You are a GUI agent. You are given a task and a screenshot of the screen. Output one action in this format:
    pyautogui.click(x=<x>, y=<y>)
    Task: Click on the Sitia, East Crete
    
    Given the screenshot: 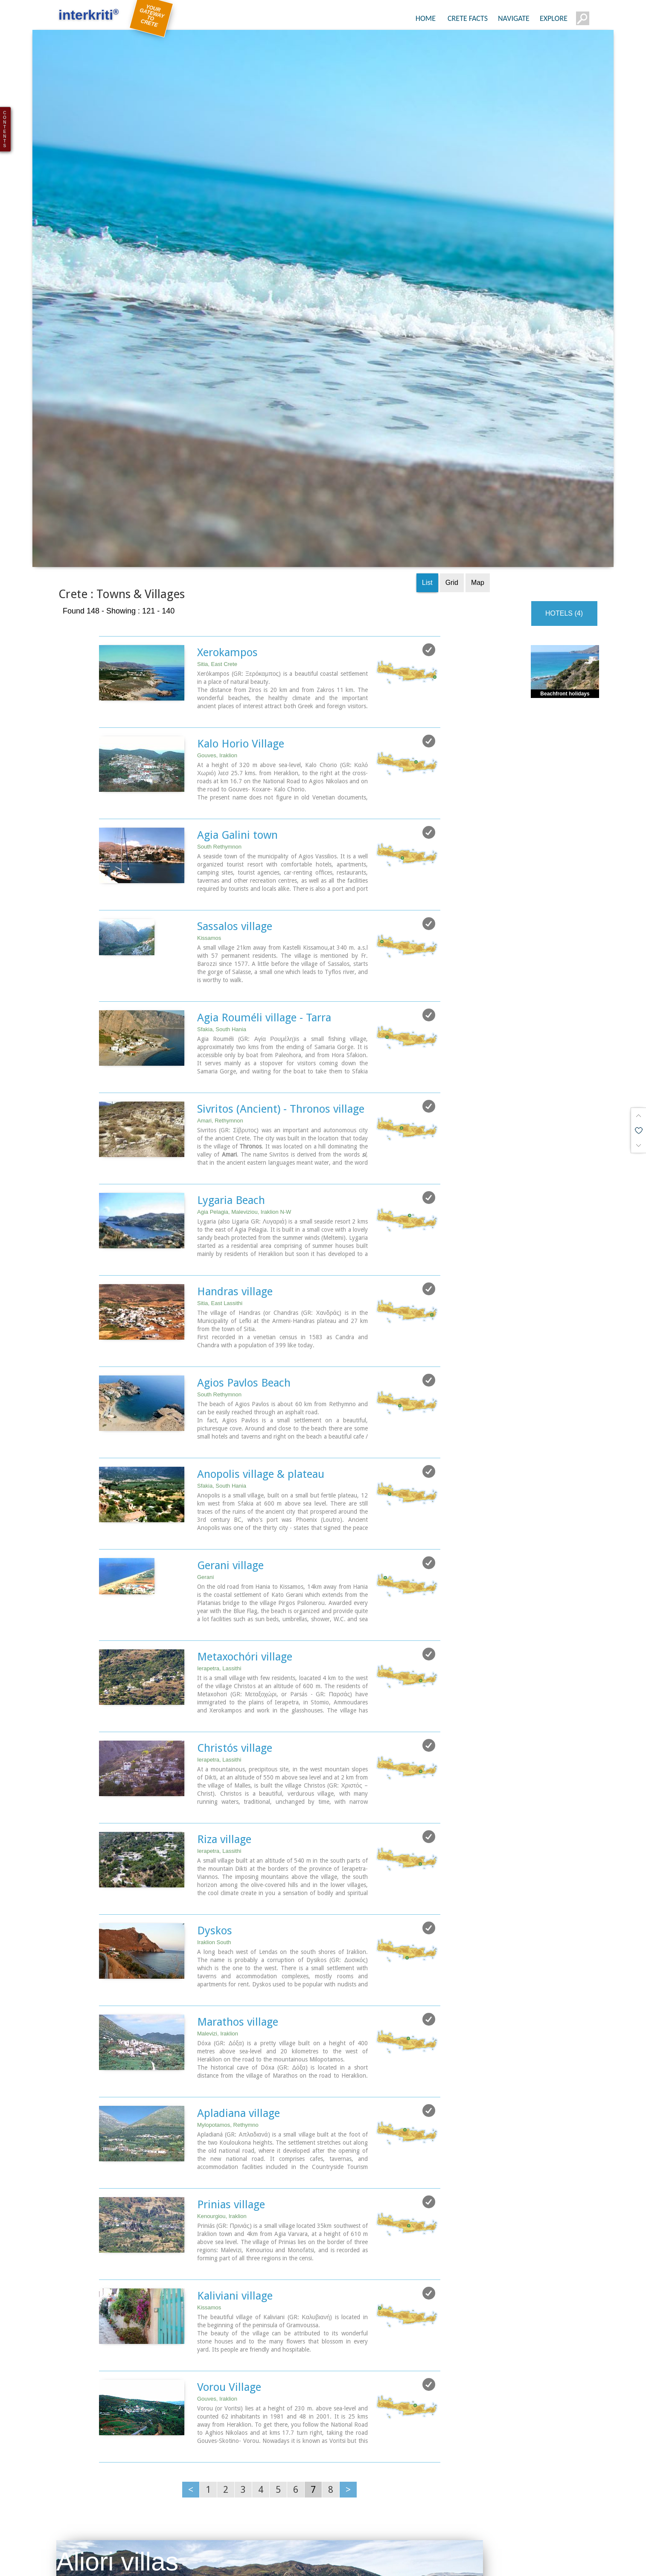 What is the action you would take?
    pyautogui.click(x=217, y=500)
    